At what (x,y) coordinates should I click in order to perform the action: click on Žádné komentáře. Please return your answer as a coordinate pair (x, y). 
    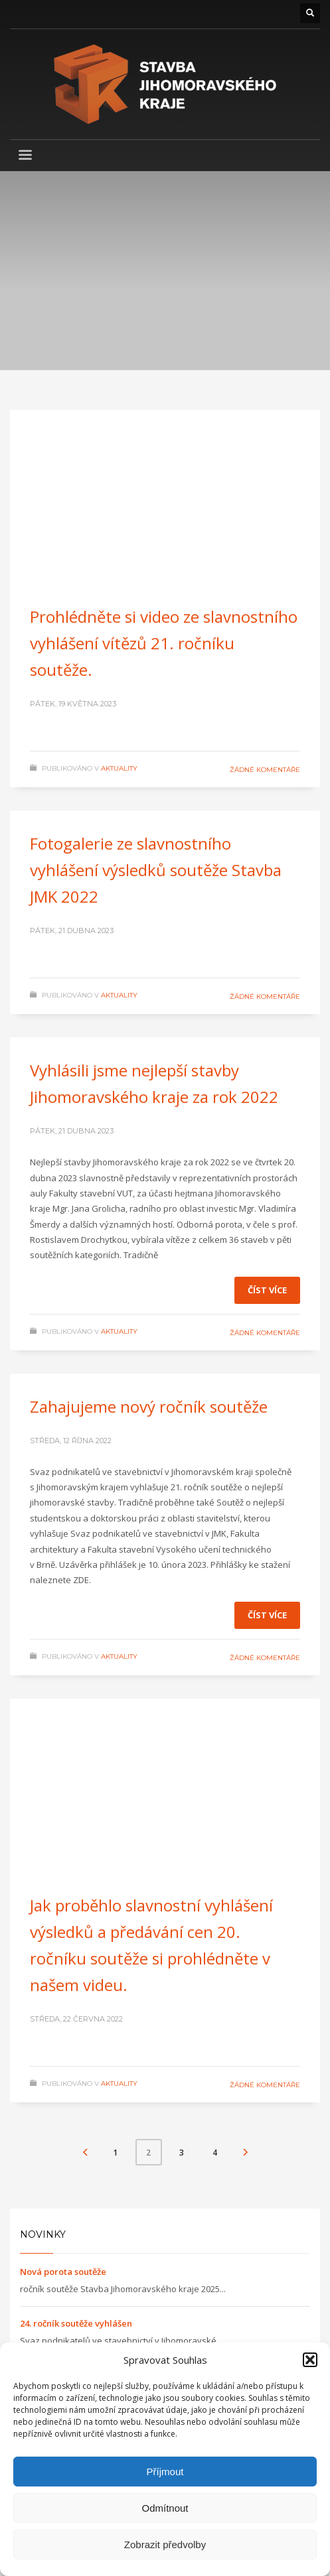
    Looking at the image, I should click on (265, 769).